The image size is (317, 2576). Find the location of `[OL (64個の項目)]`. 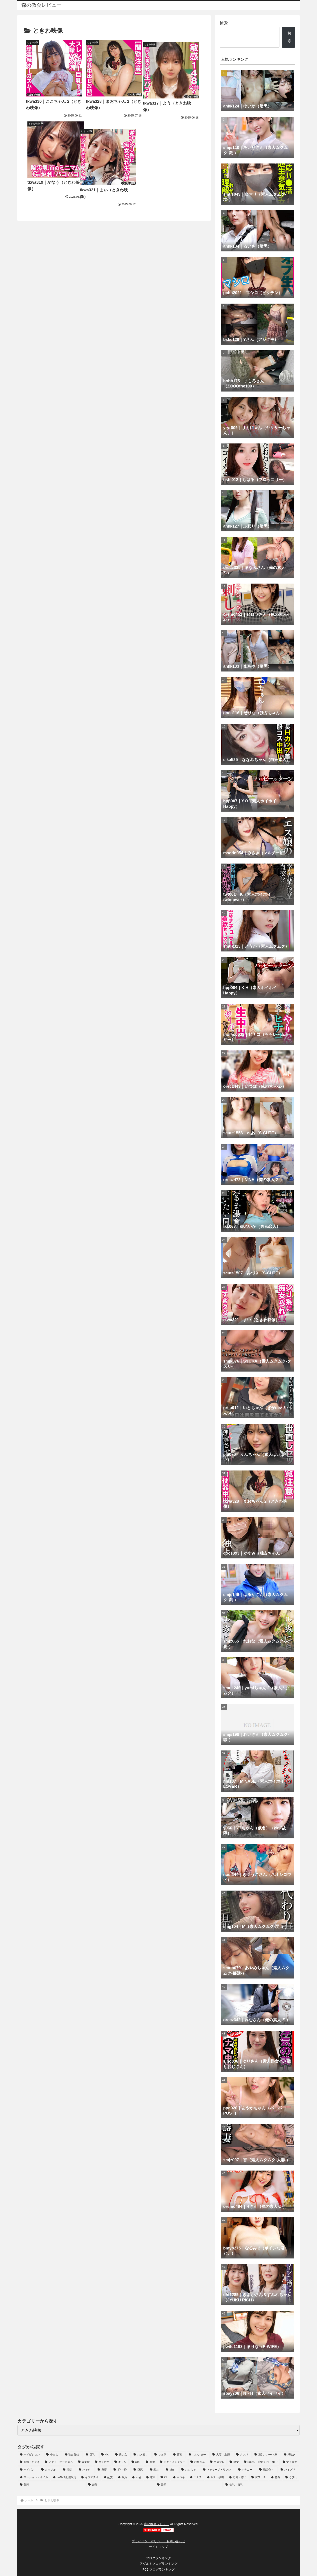

[OL (64個の項目)] is located at coordinates (164, 2477).